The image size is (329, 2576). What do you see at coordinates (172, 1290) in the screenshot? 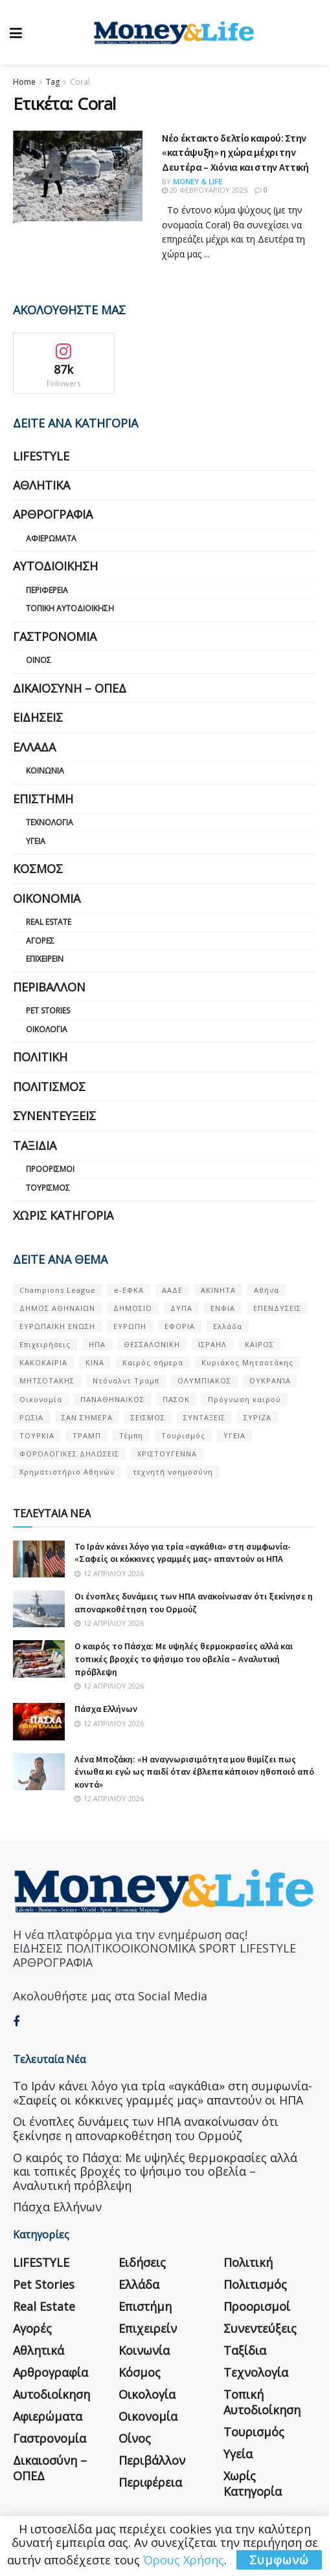
I see `ΑΑΔΕ [ΑΑΔΕ (161 στοιχεία)]` at bounding box center [172, 1290].